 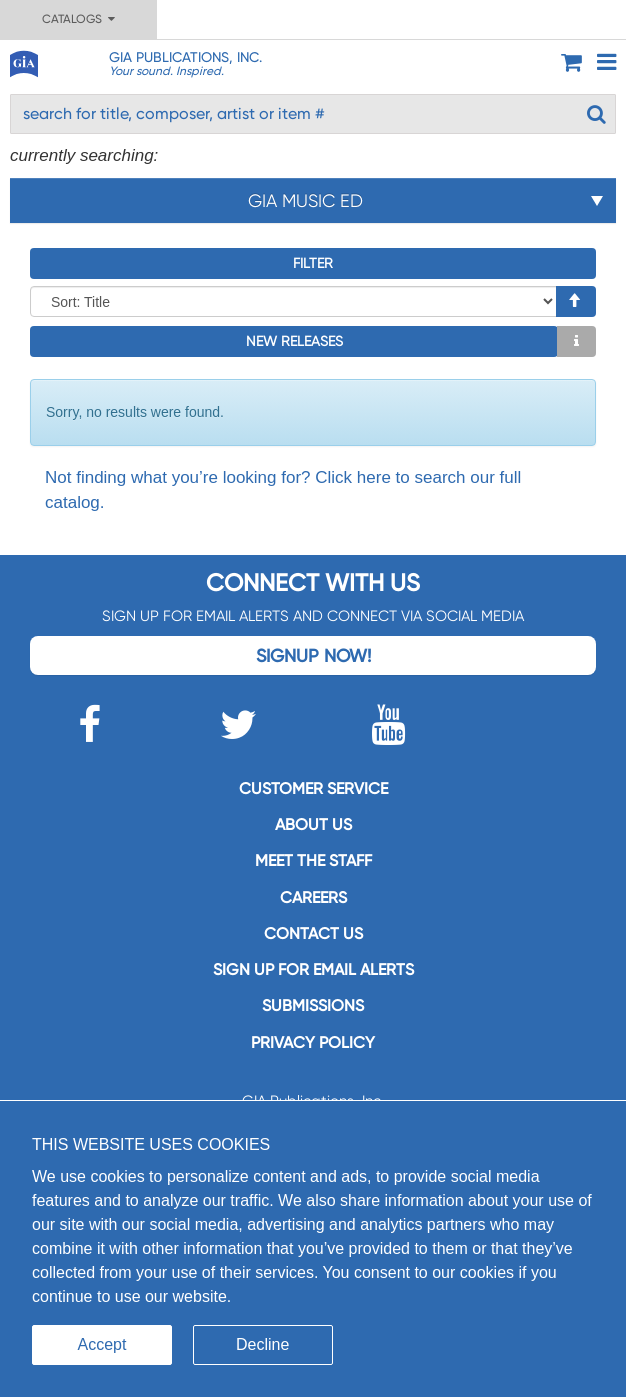 I want to click on Filter, so click(x=313, y=263).